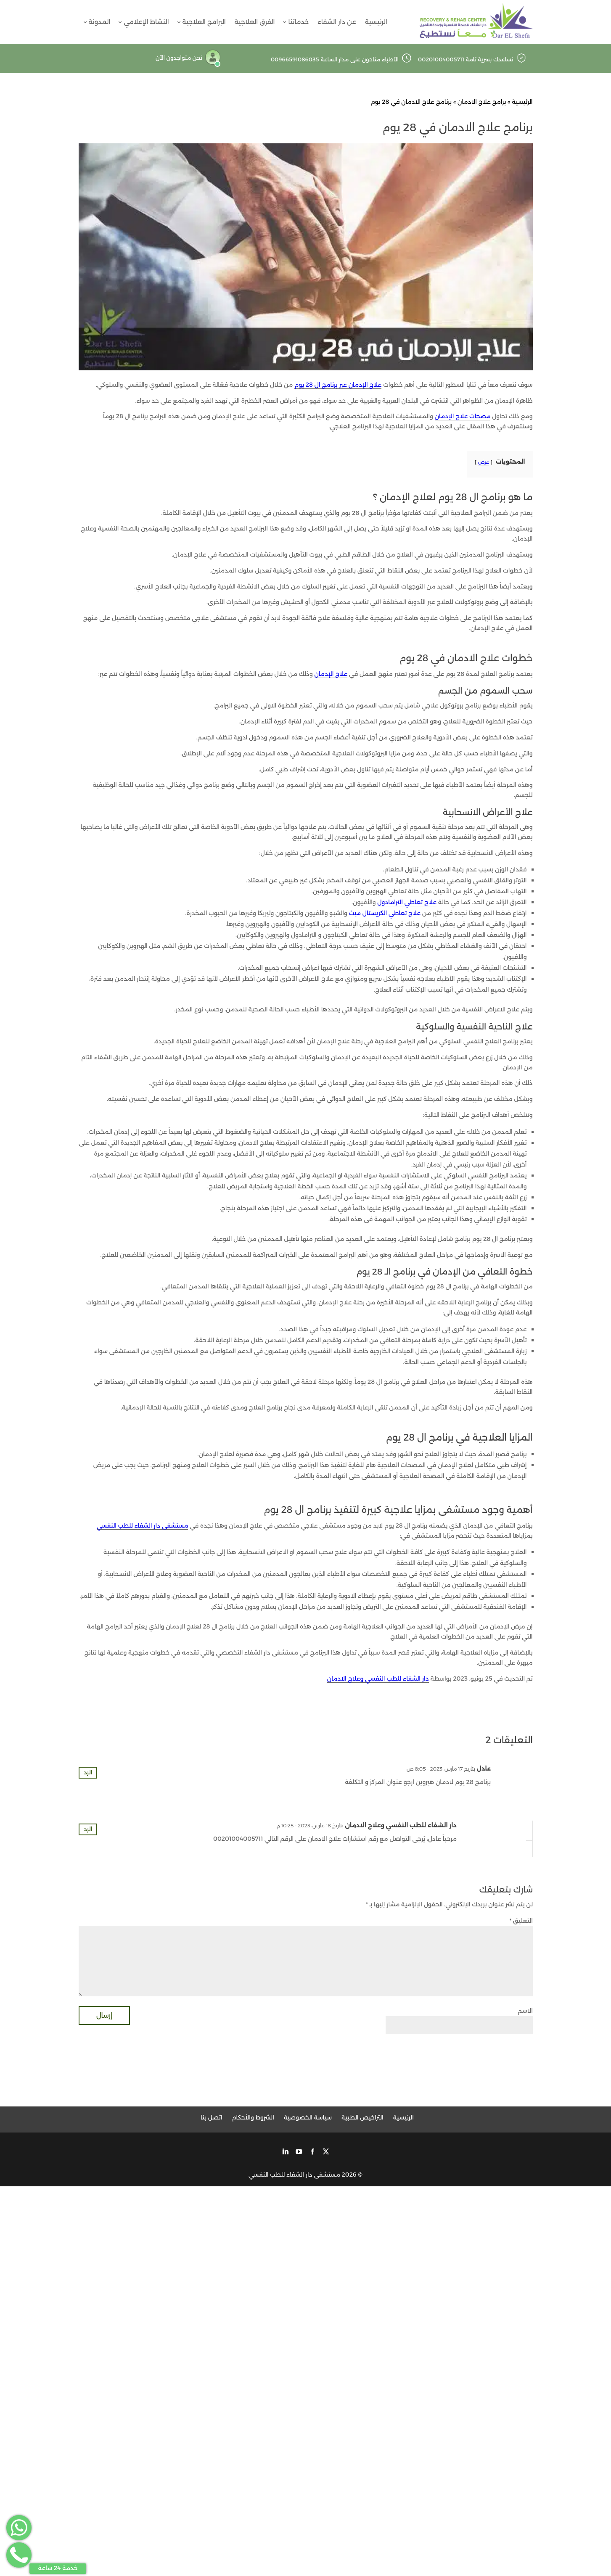 This screenshot has width=611, height=2576. What do you see at coordinates (58, 2568) in the screenshot?
I see `خدمة 24 ساعة` at bounding box center [58, 2568].